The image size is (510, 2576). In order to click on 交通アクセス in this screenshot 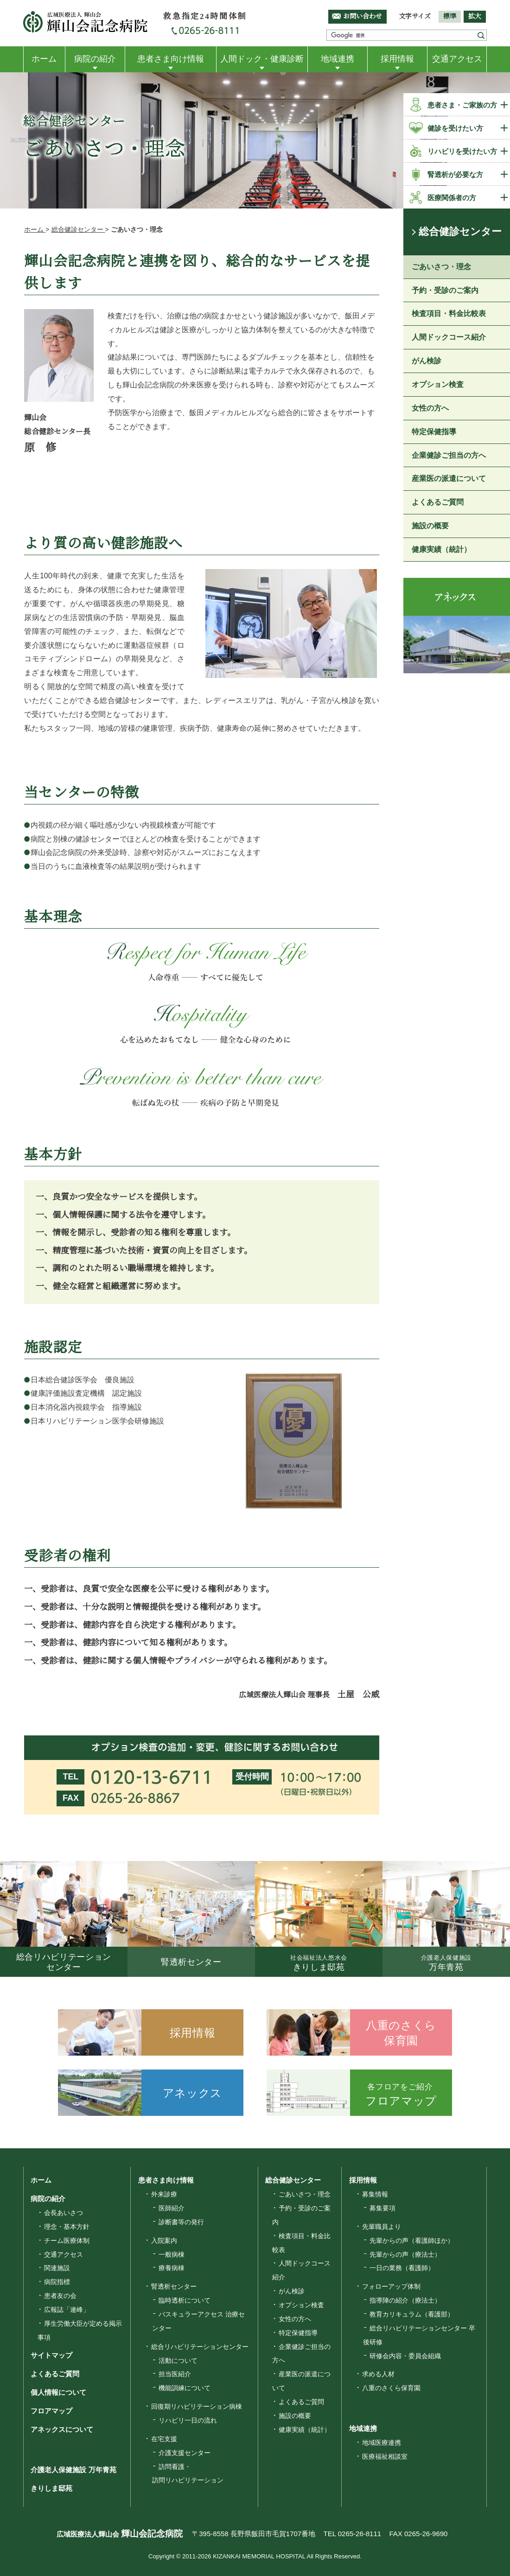, I will do `click(457, 58)`.